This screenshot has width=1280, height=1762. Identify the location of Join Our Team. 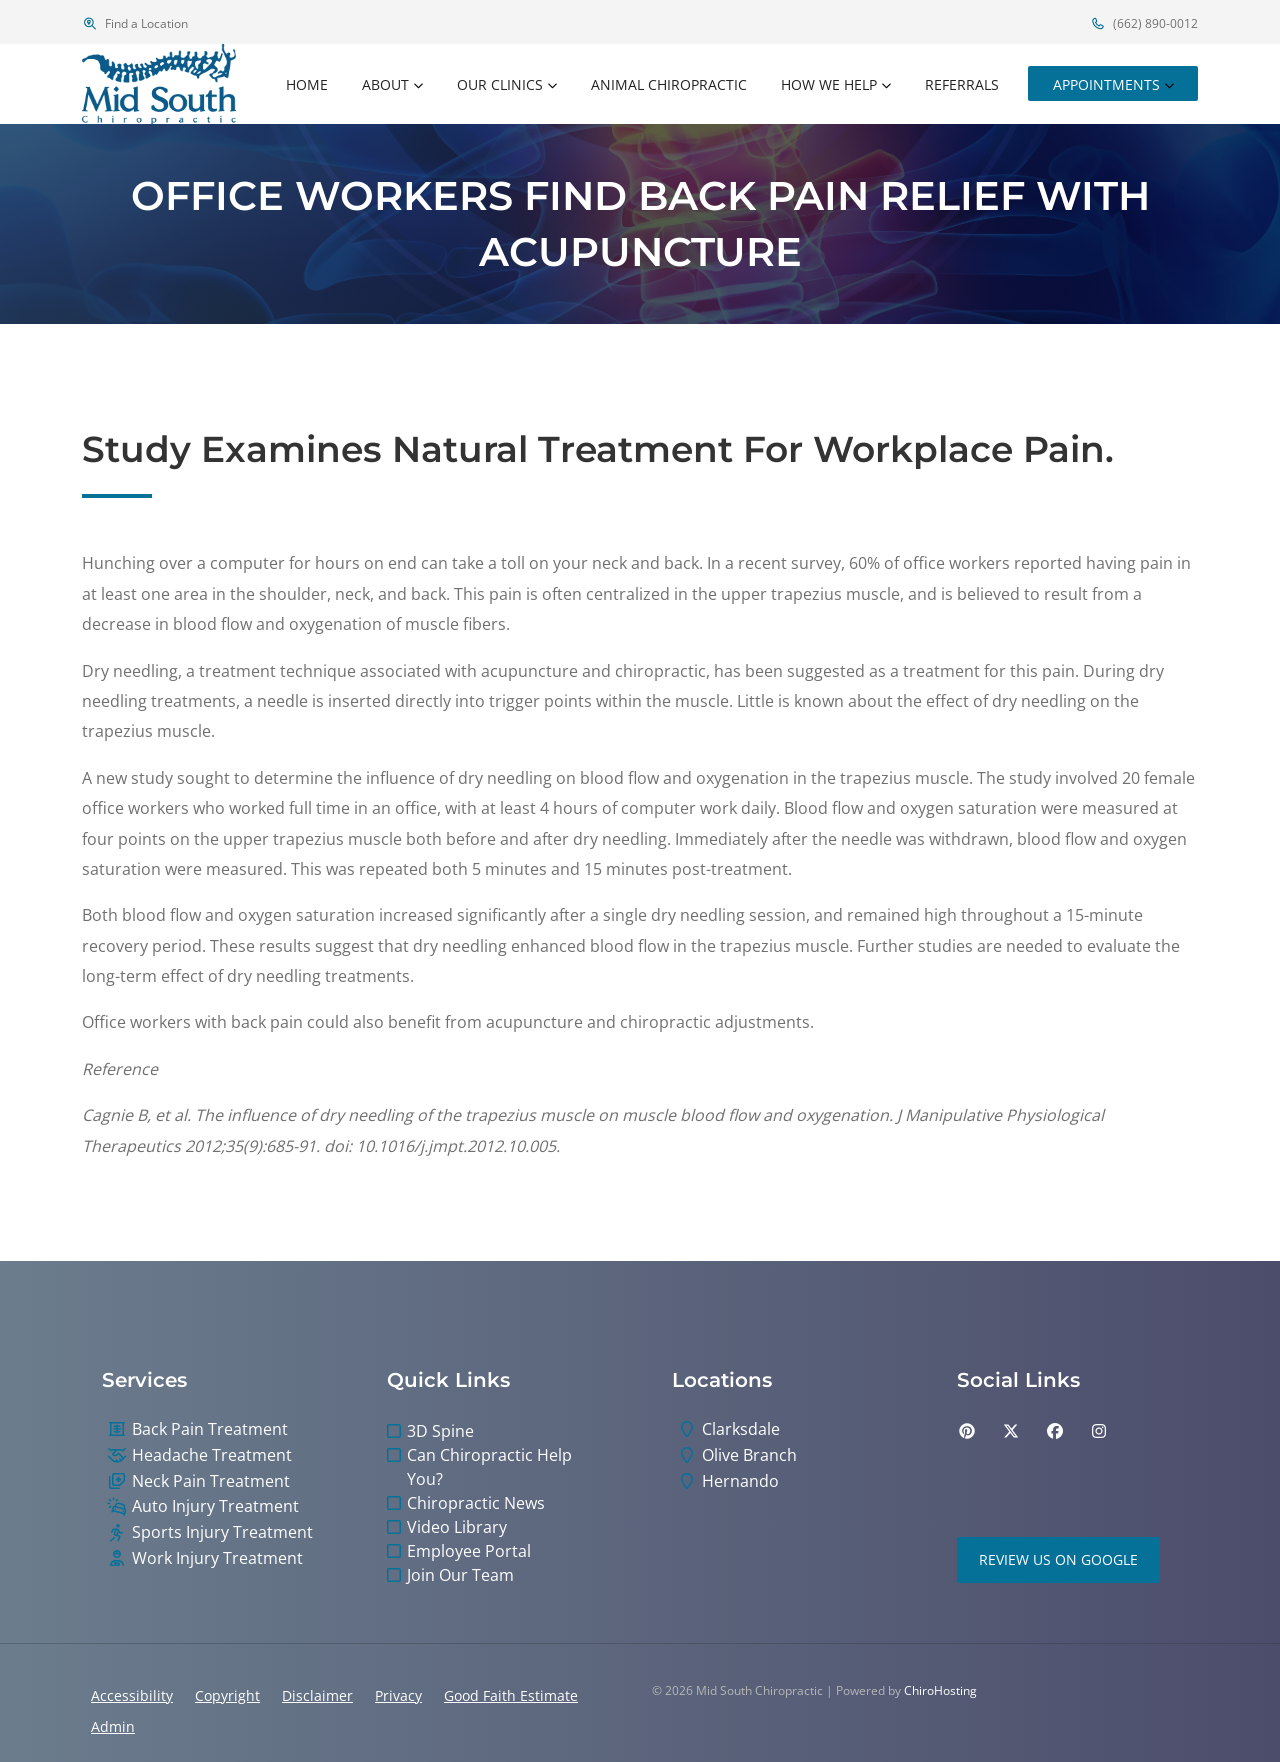
(460, 1575).